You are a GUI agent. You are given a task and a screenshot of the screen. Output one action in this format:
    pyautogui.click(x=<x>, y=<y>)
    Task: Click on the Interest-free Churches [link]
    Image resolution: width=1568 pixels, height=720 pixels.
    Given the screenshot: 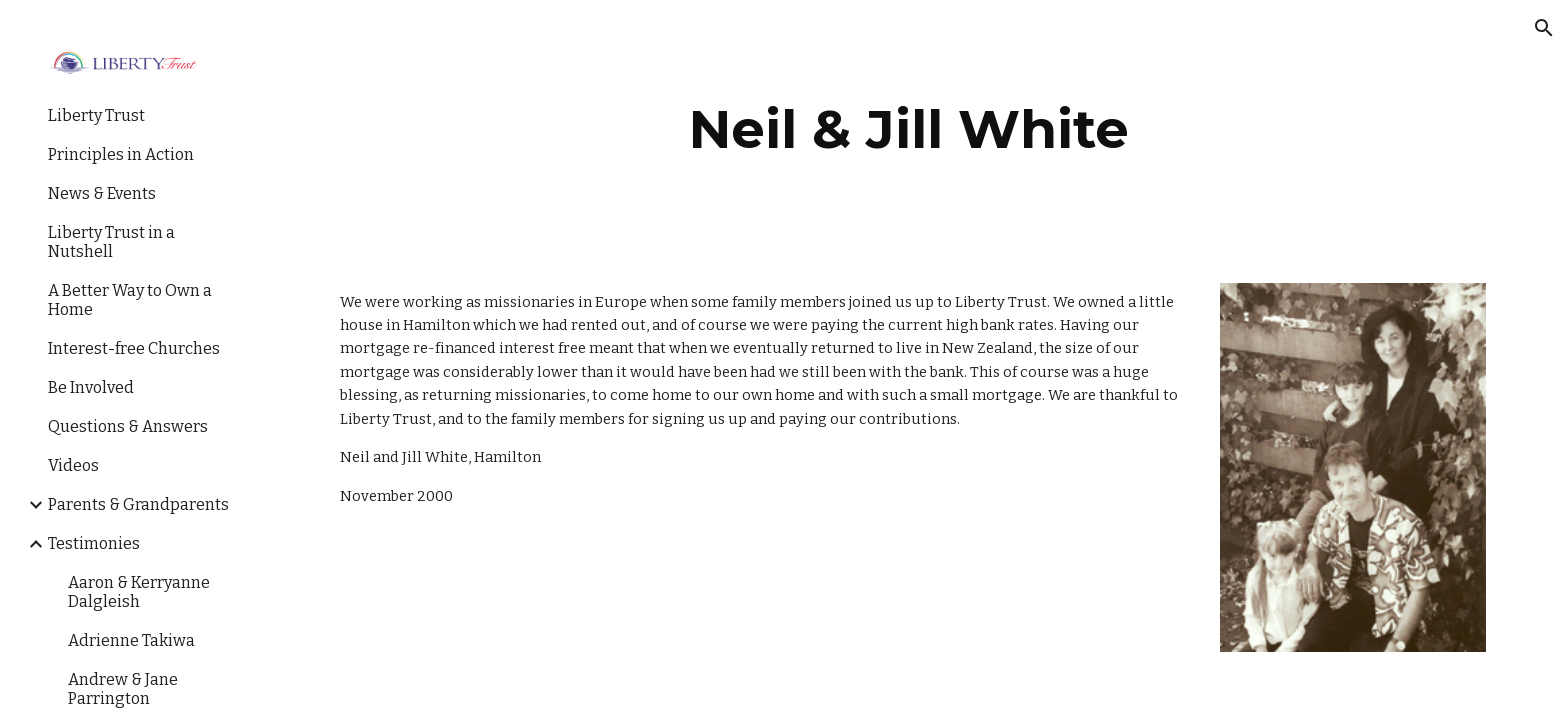 What is the action you would take?
    pyautogui.click(x=134, y=348)
    